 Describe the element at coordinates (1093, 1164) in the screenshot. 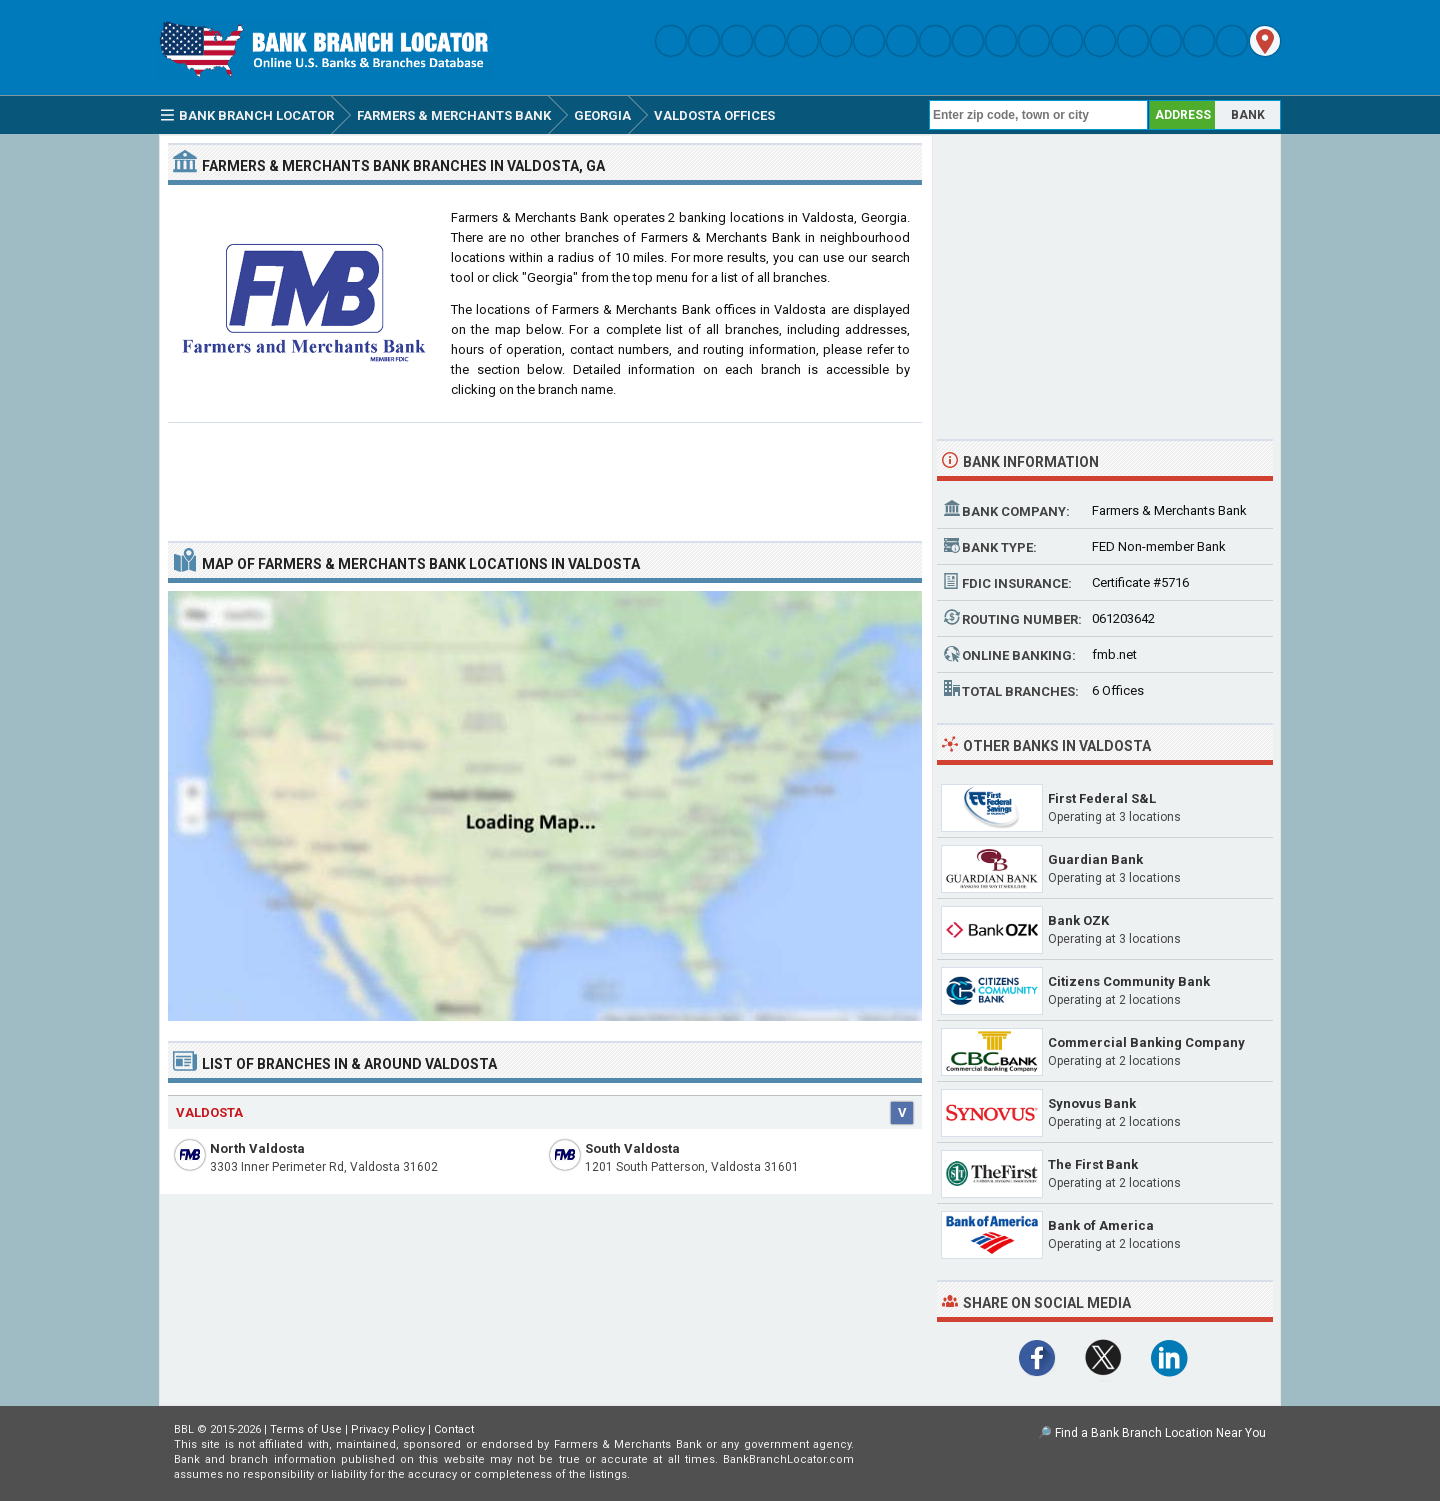

I see `The First Bank` at that location.